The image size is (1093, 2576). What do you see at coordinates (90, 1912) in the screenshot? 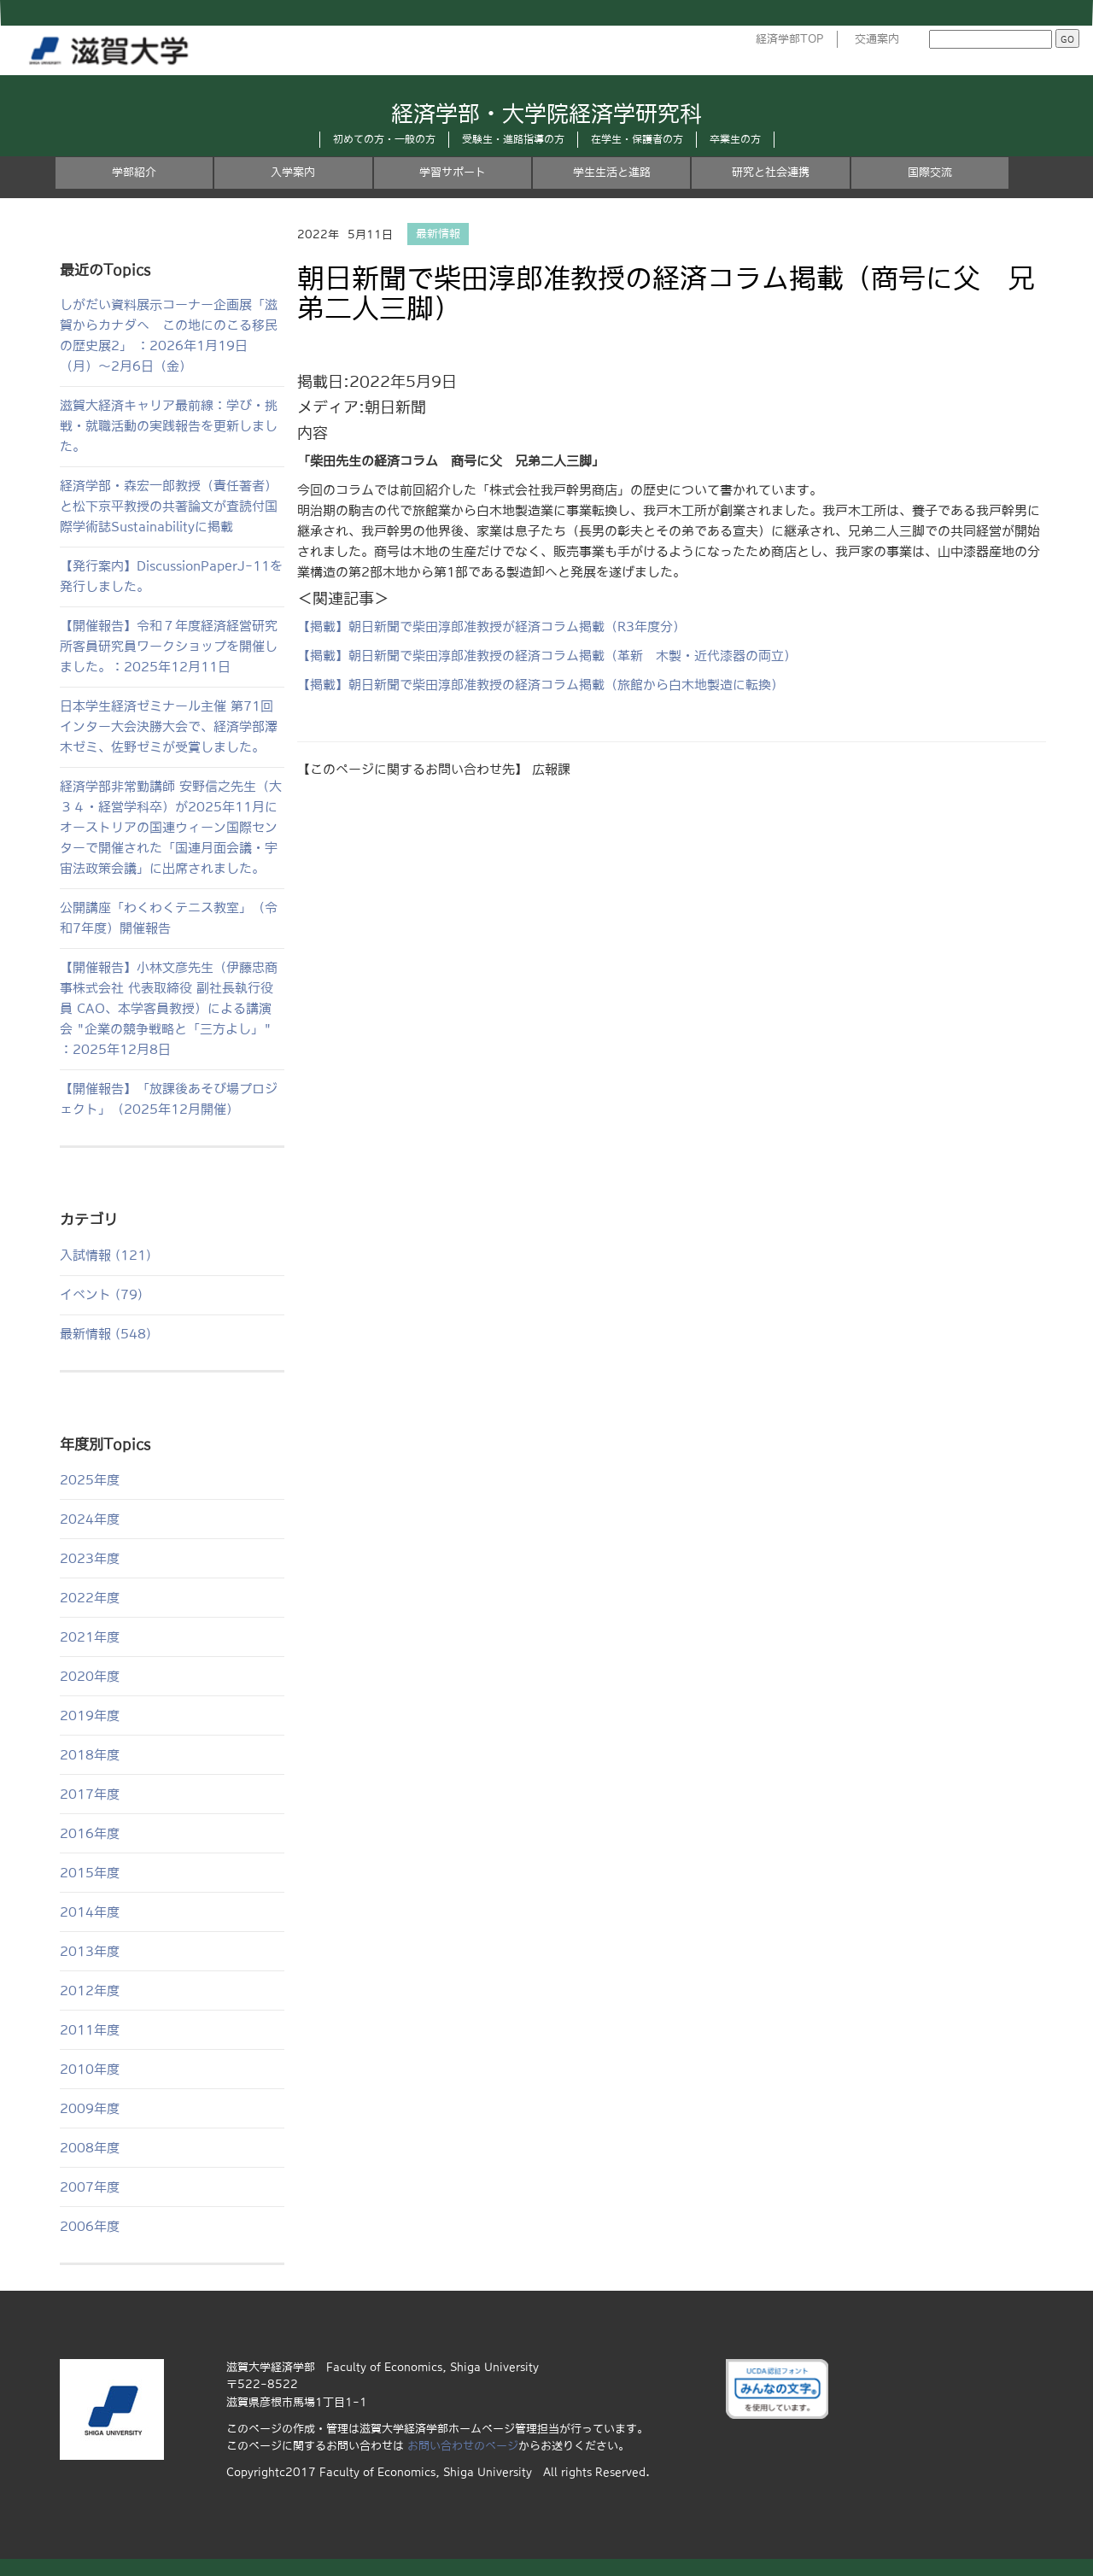
I see `2014年度` at bounding box center [90, 1912].